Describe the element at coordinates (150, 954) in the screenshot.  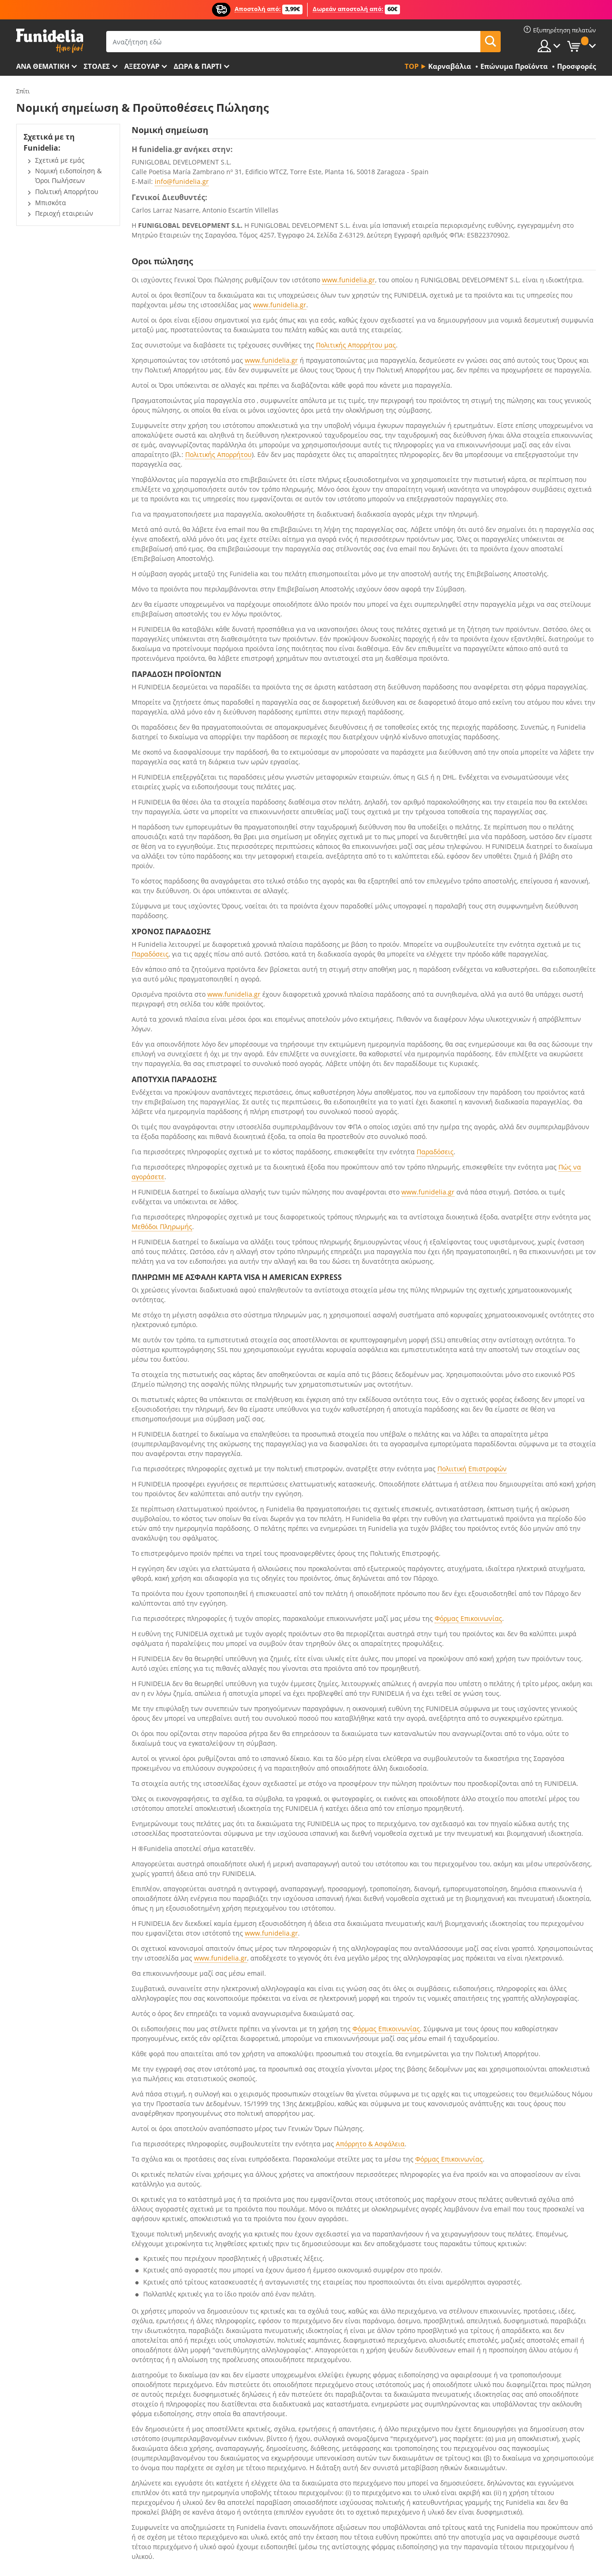
I see `Παραδόσεις` at that location.